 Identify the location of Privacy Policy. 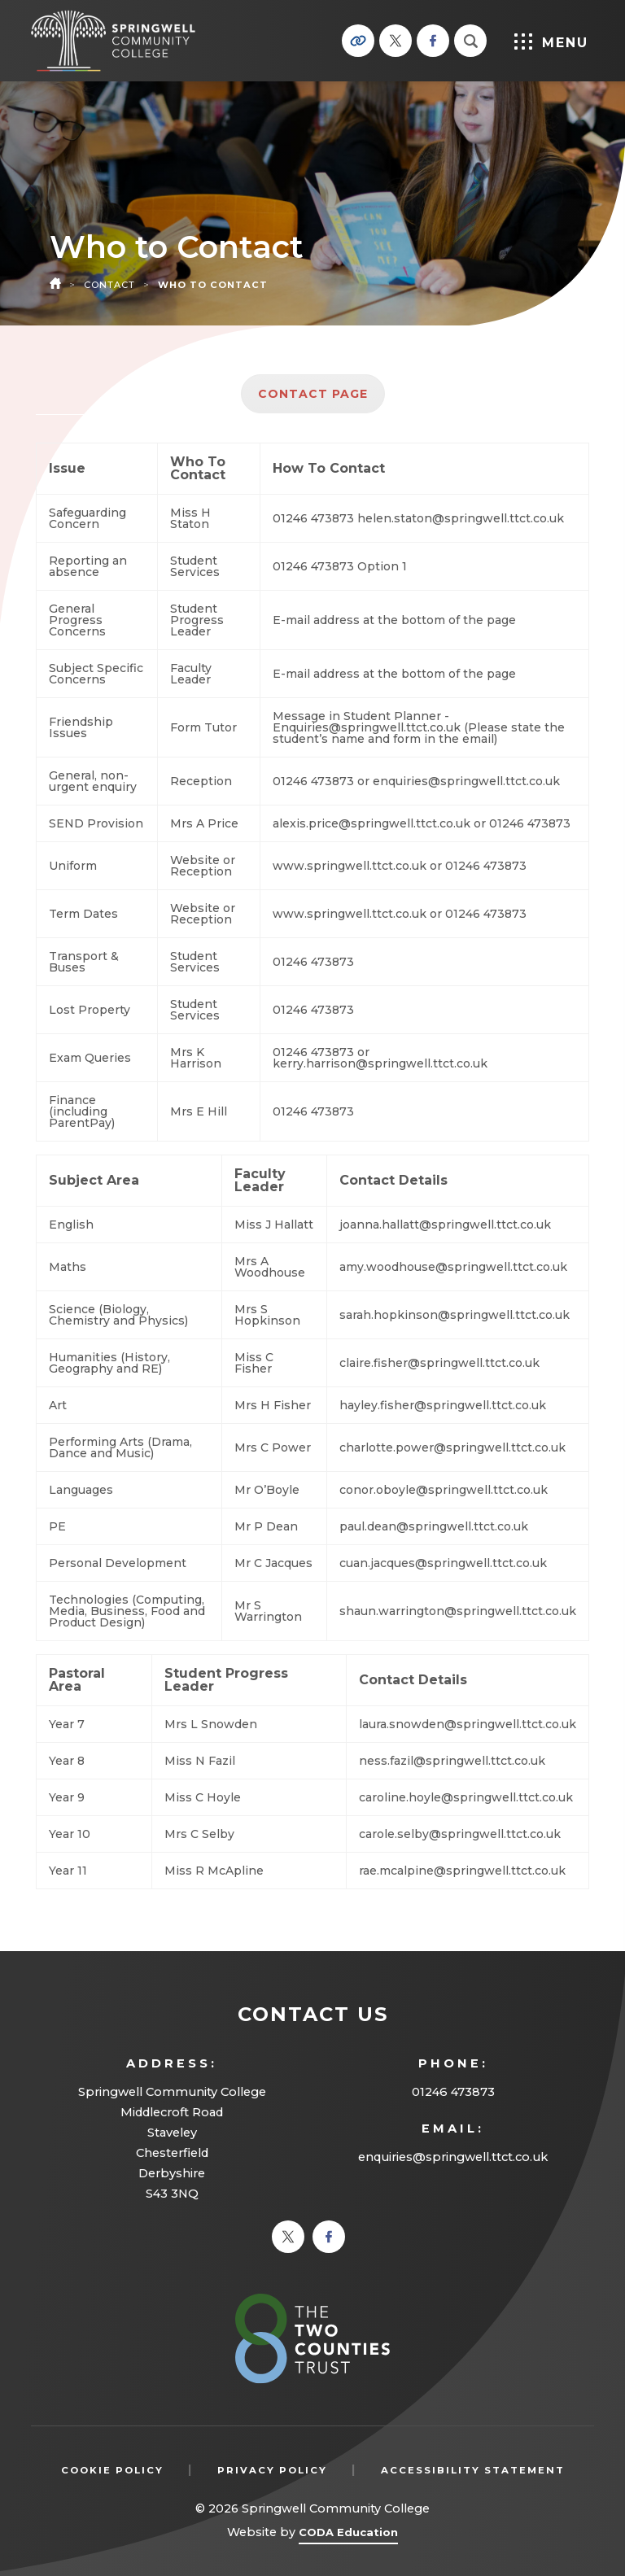
(272, 2470).